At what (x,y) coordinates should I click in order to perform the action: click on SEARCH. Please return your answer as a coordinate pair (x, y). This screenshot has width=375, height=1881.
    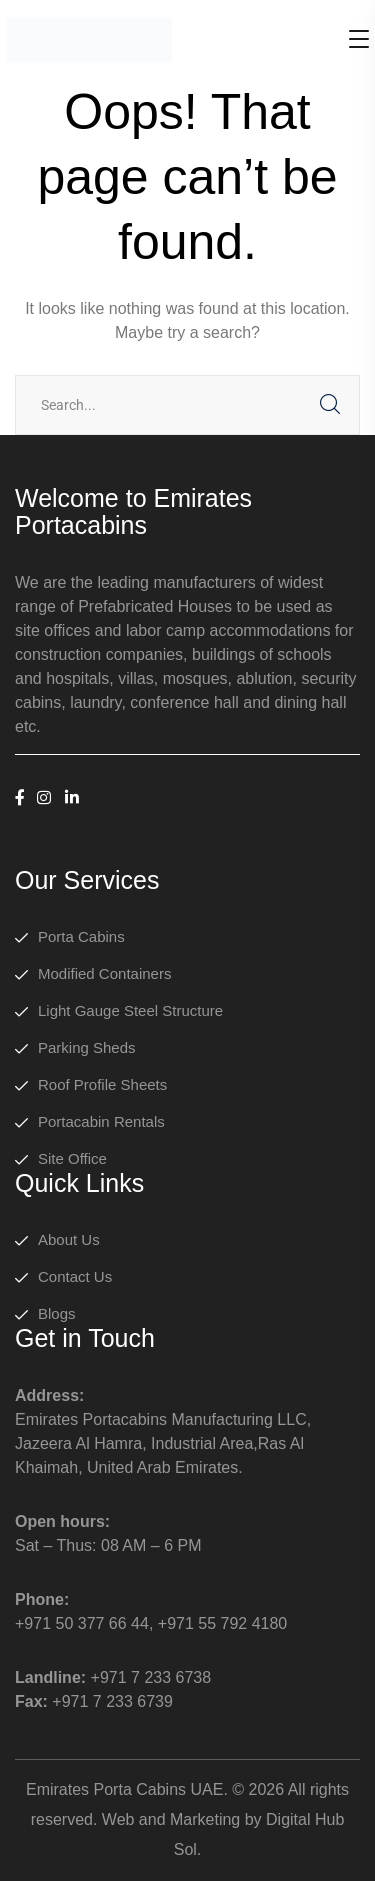
    Looking at the image, I should click on (330, 405).